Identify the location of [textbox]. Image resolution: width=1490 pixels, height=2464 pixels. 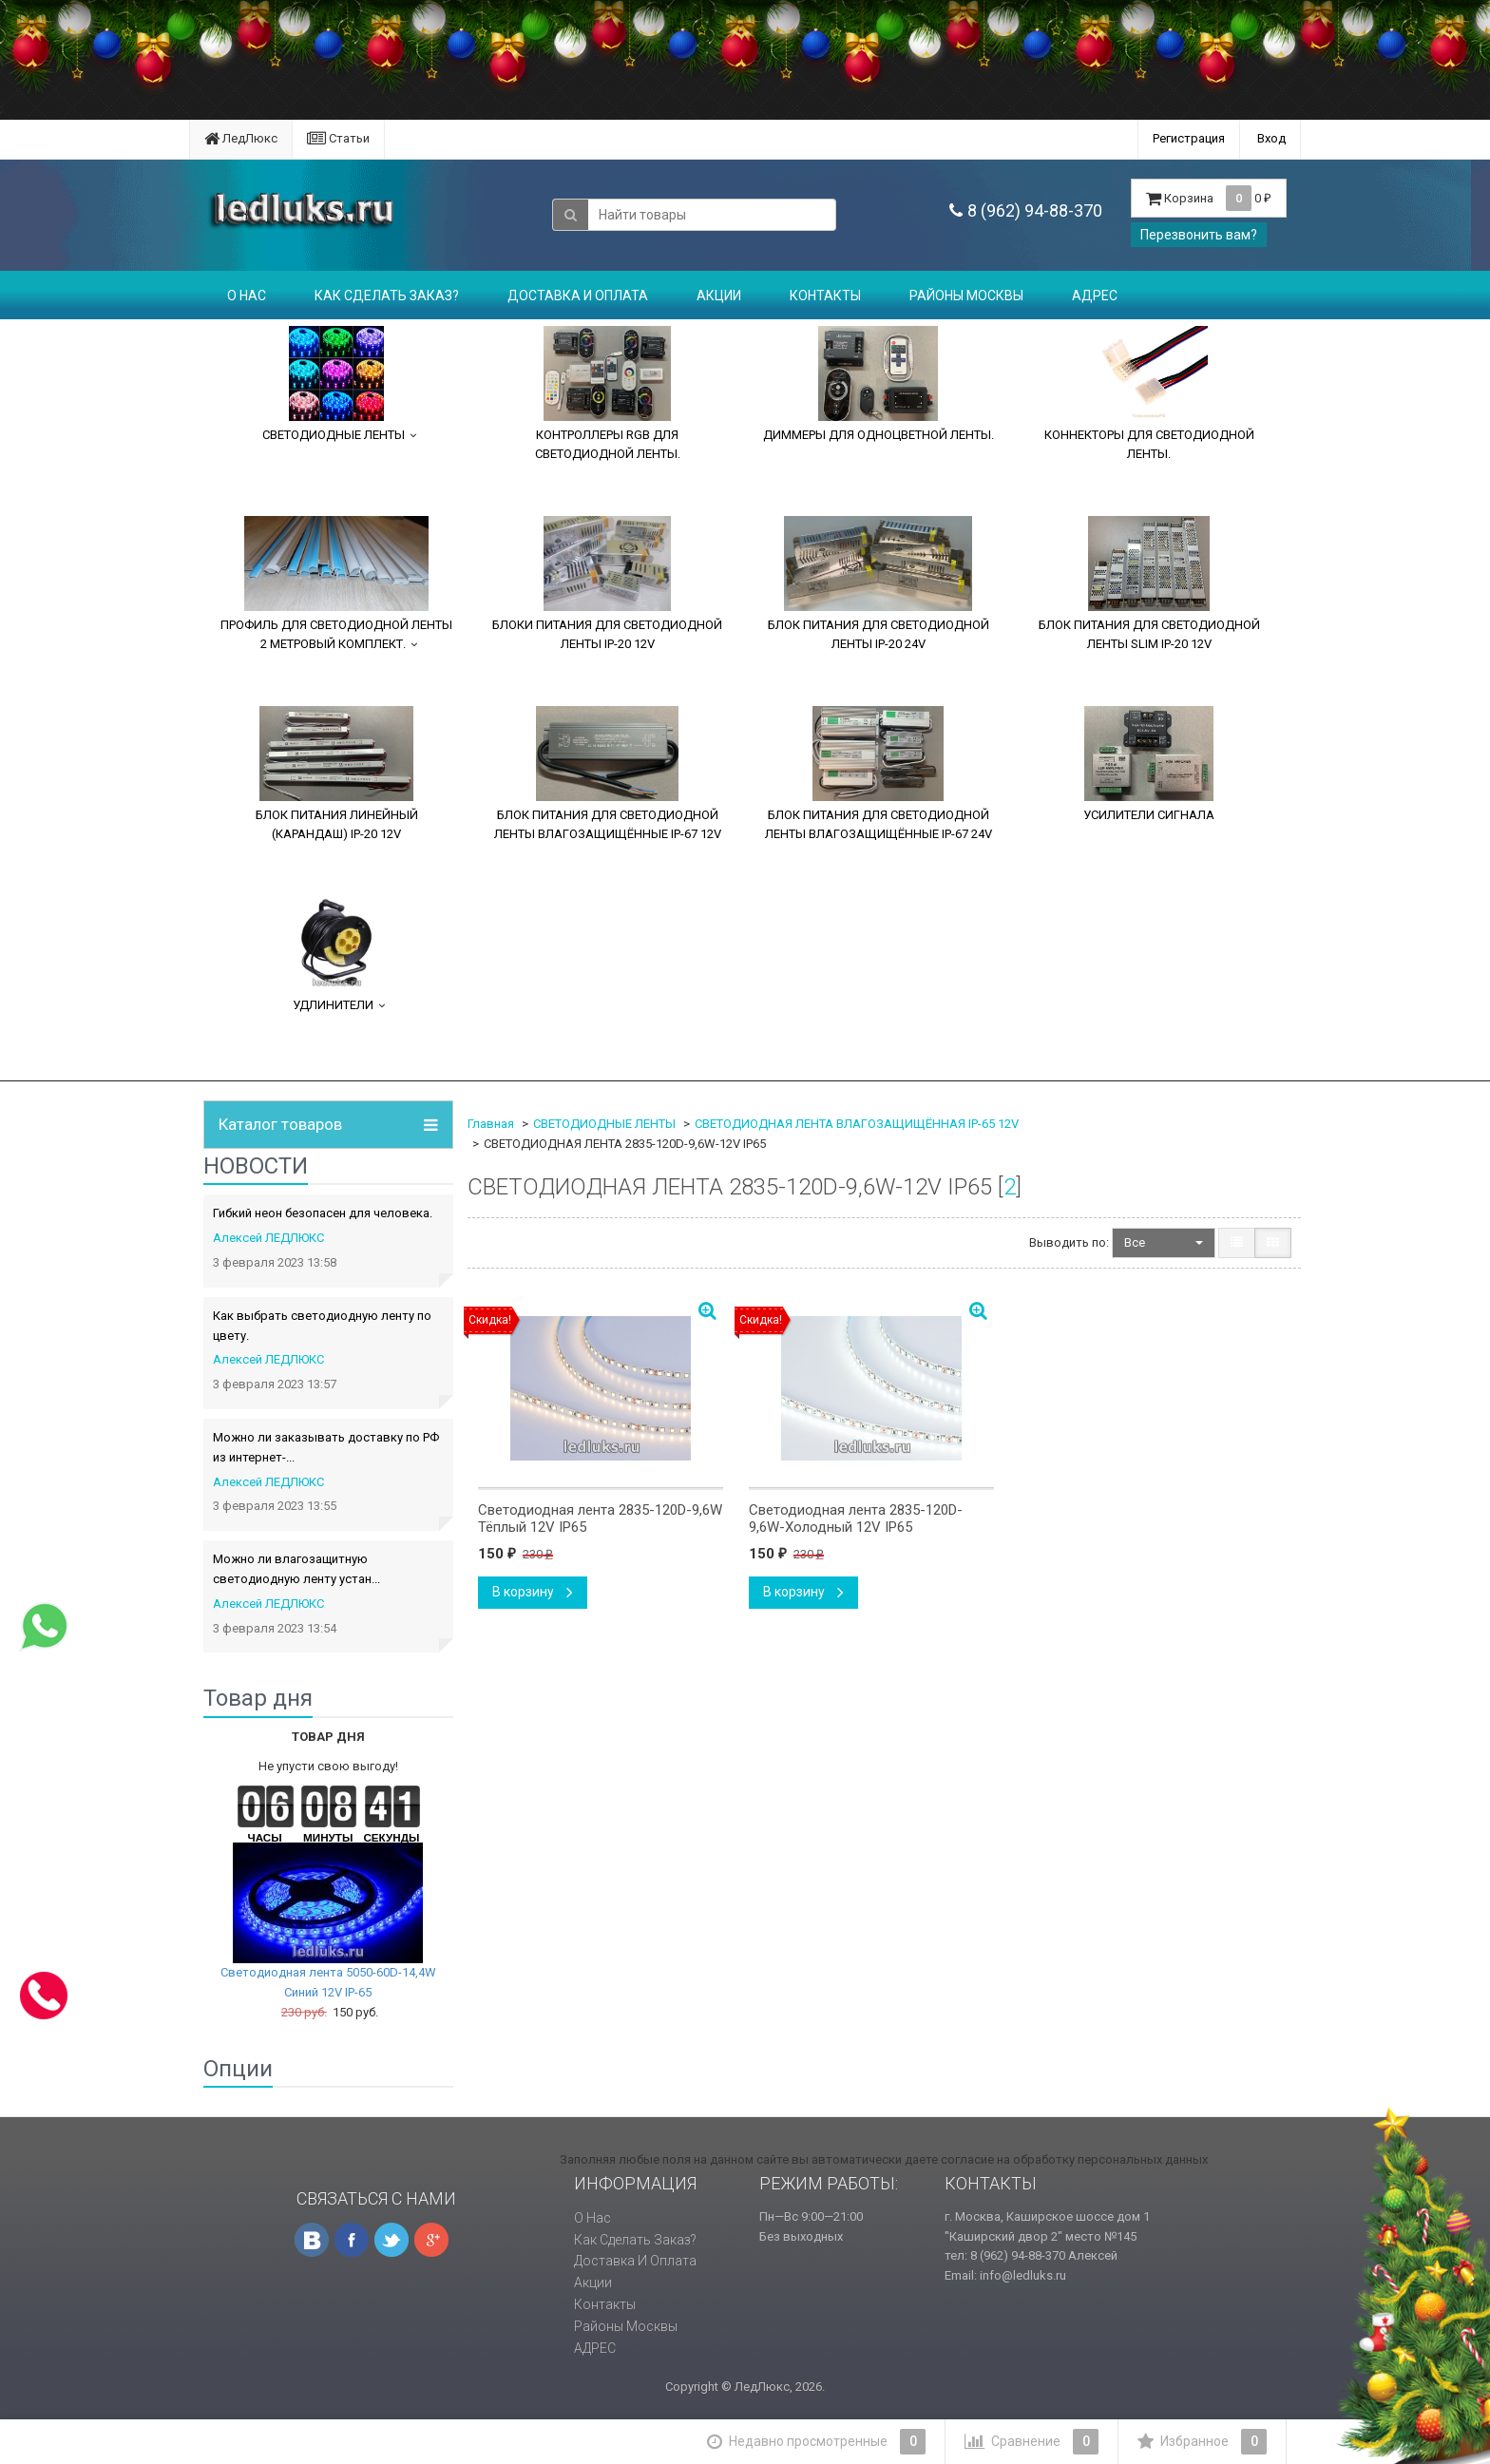
(711, 215).